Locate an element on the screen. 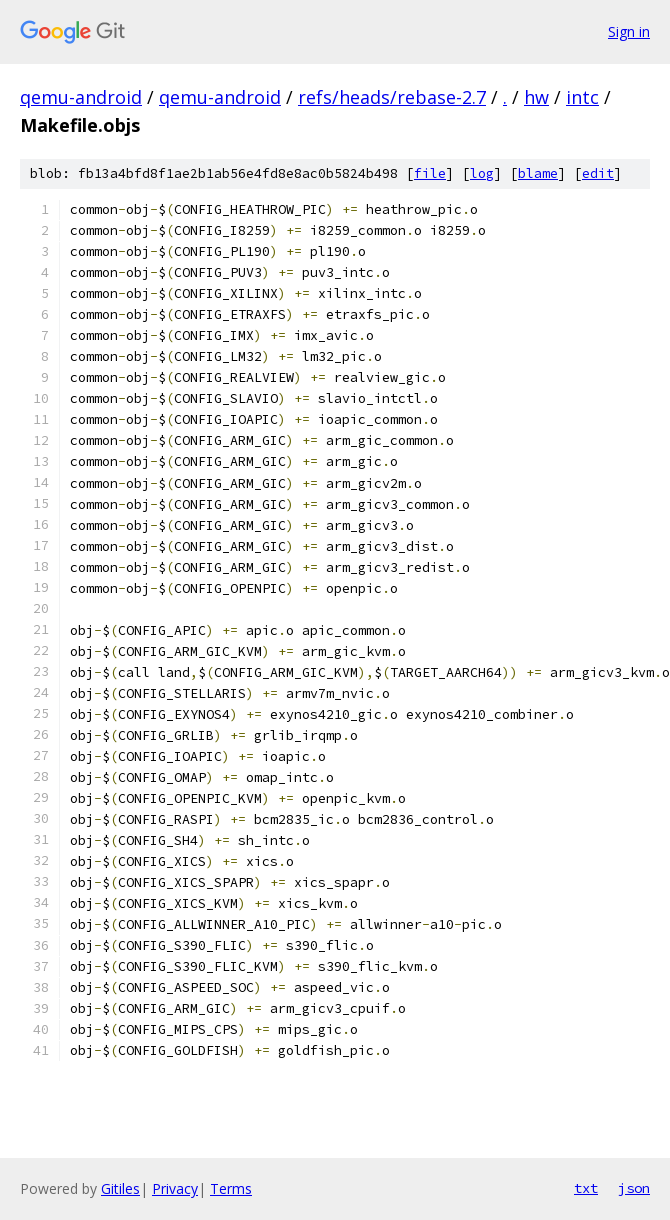  edit is located at coordinates (598, 173).